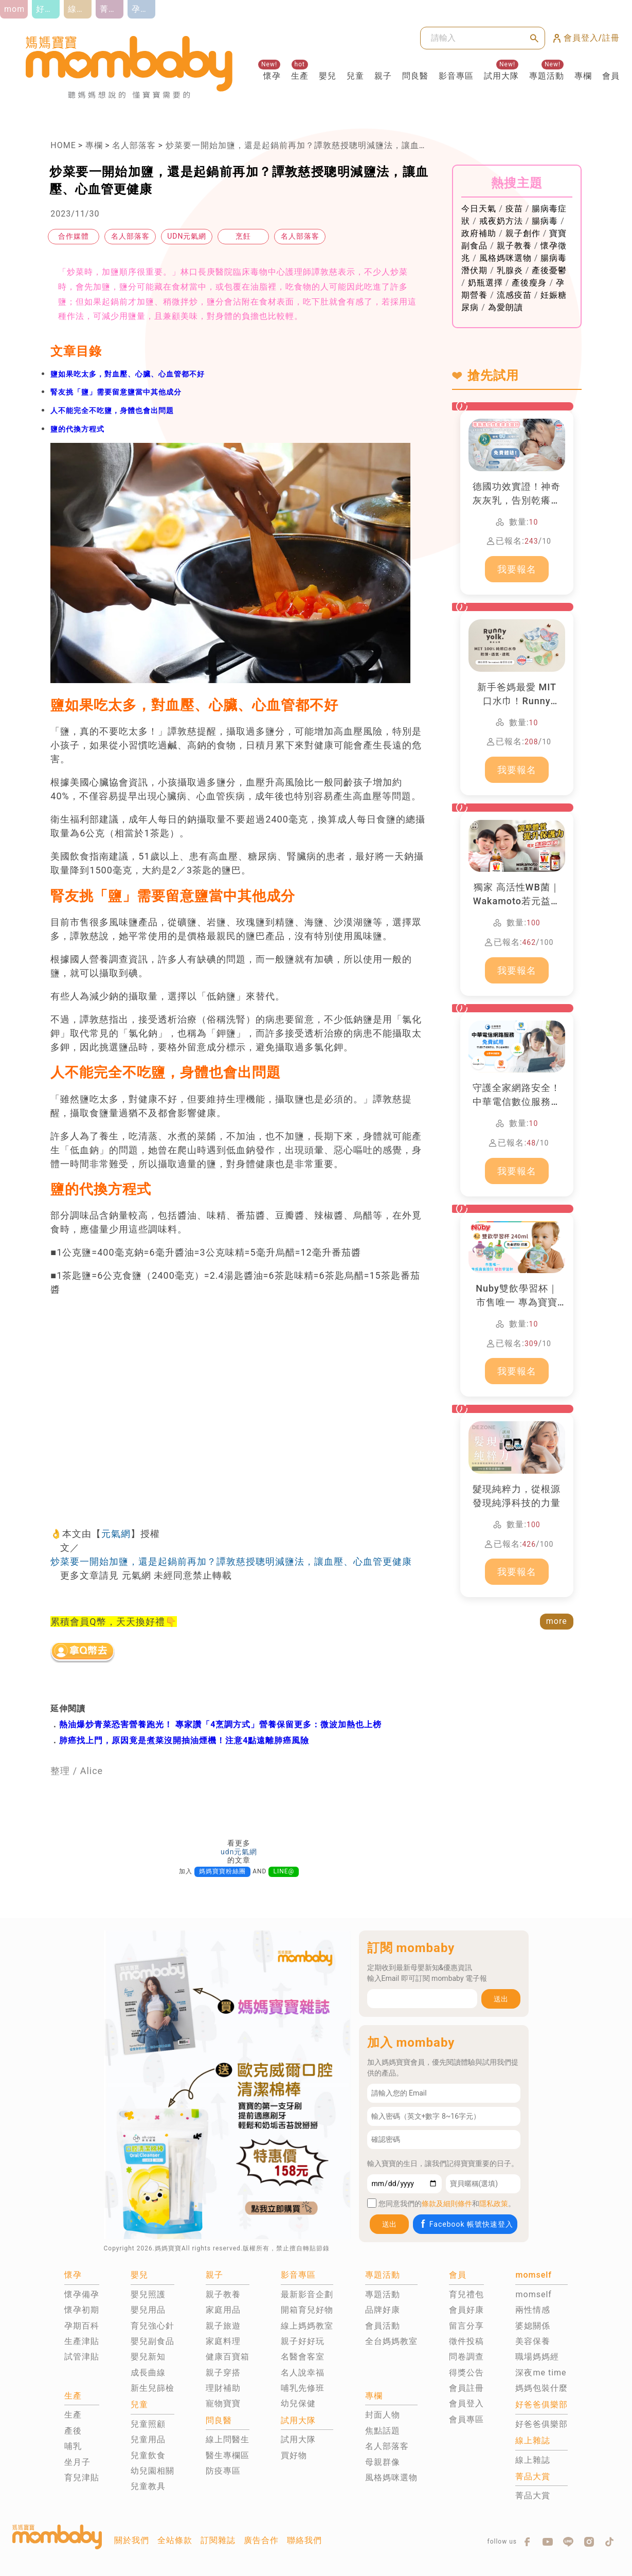  What do you see at coordinates (304, 2540) in the screenshot?
I see `聯絡我們` at bounding box center [304, 2540].